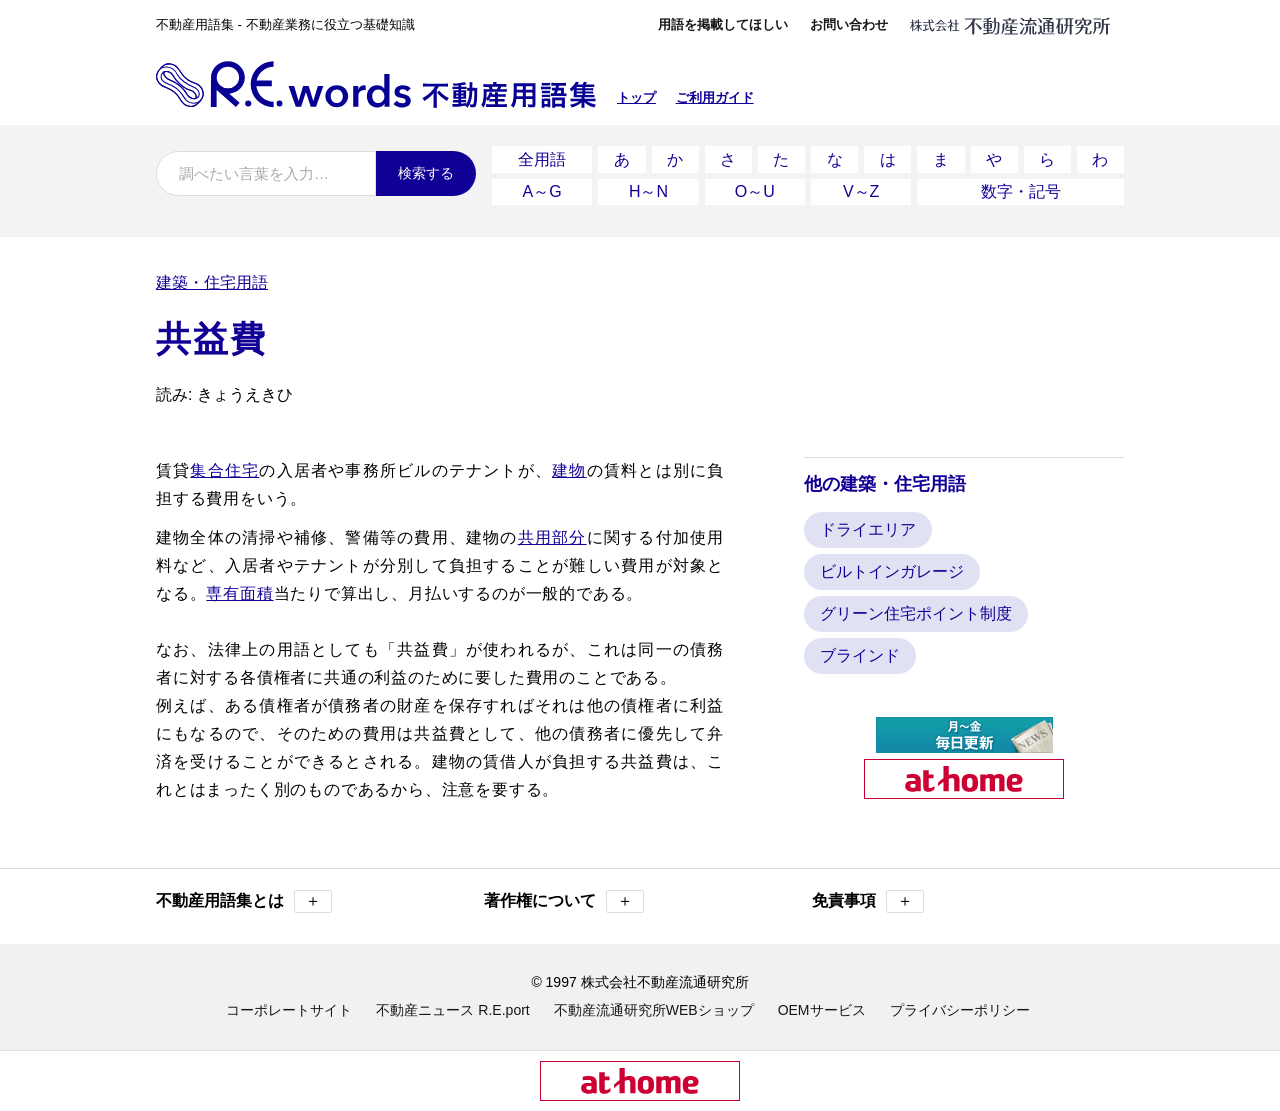 The height and width of the screenshot is (1111, 1280). Describe the element at coordinates (564, 898) in the screenshot. I see `著作権について [button]` at that location.